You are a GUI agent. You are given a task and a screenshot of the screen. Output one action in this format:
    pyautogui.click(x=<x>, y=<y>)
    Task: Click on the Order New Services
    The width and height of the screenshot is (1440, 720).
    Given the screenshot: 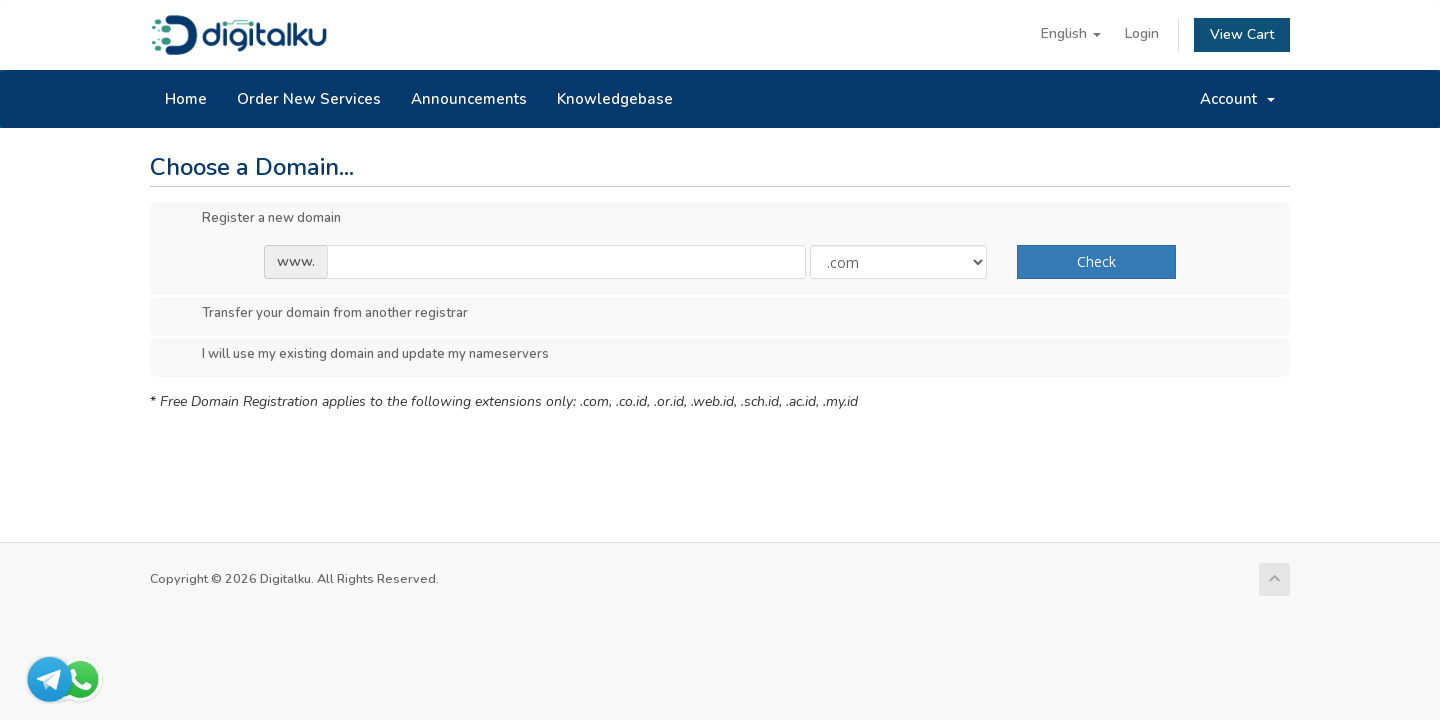 What is the action you would take?
    pyautogui.click(x=309, y=99)
    